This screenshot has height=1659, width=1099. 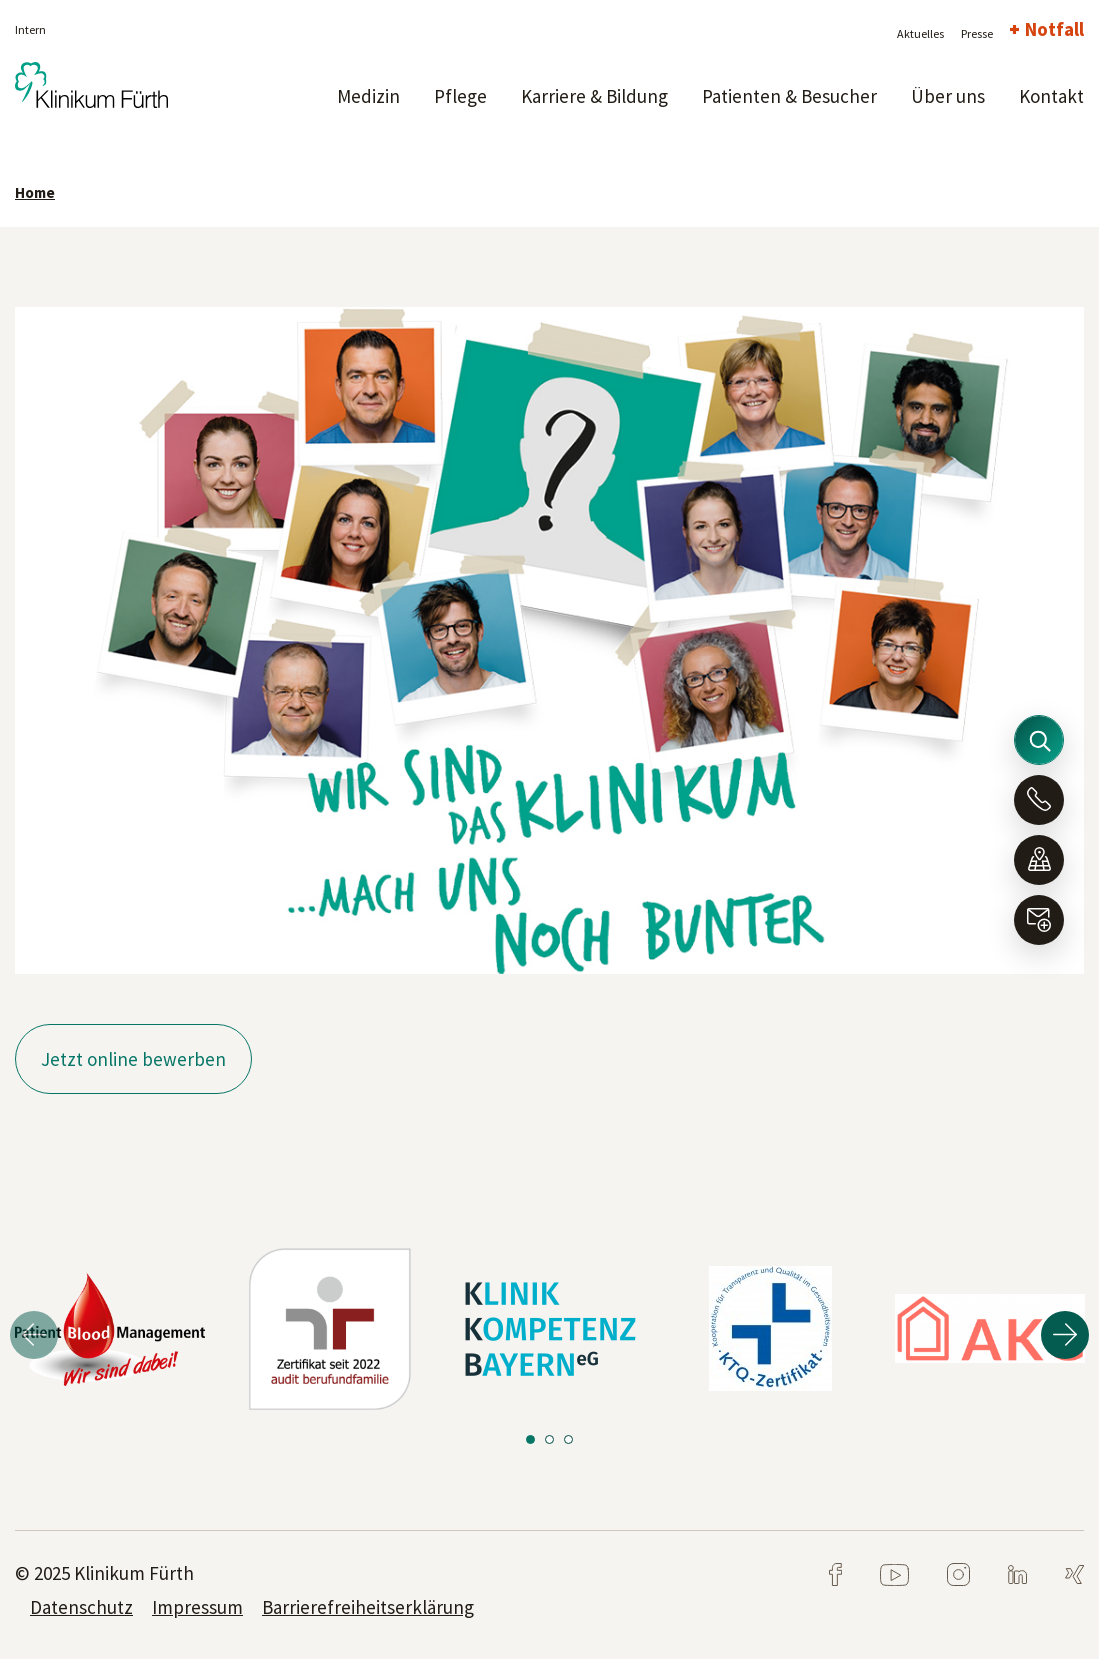 I want to click on Previous, so click(x=34, y=1335).